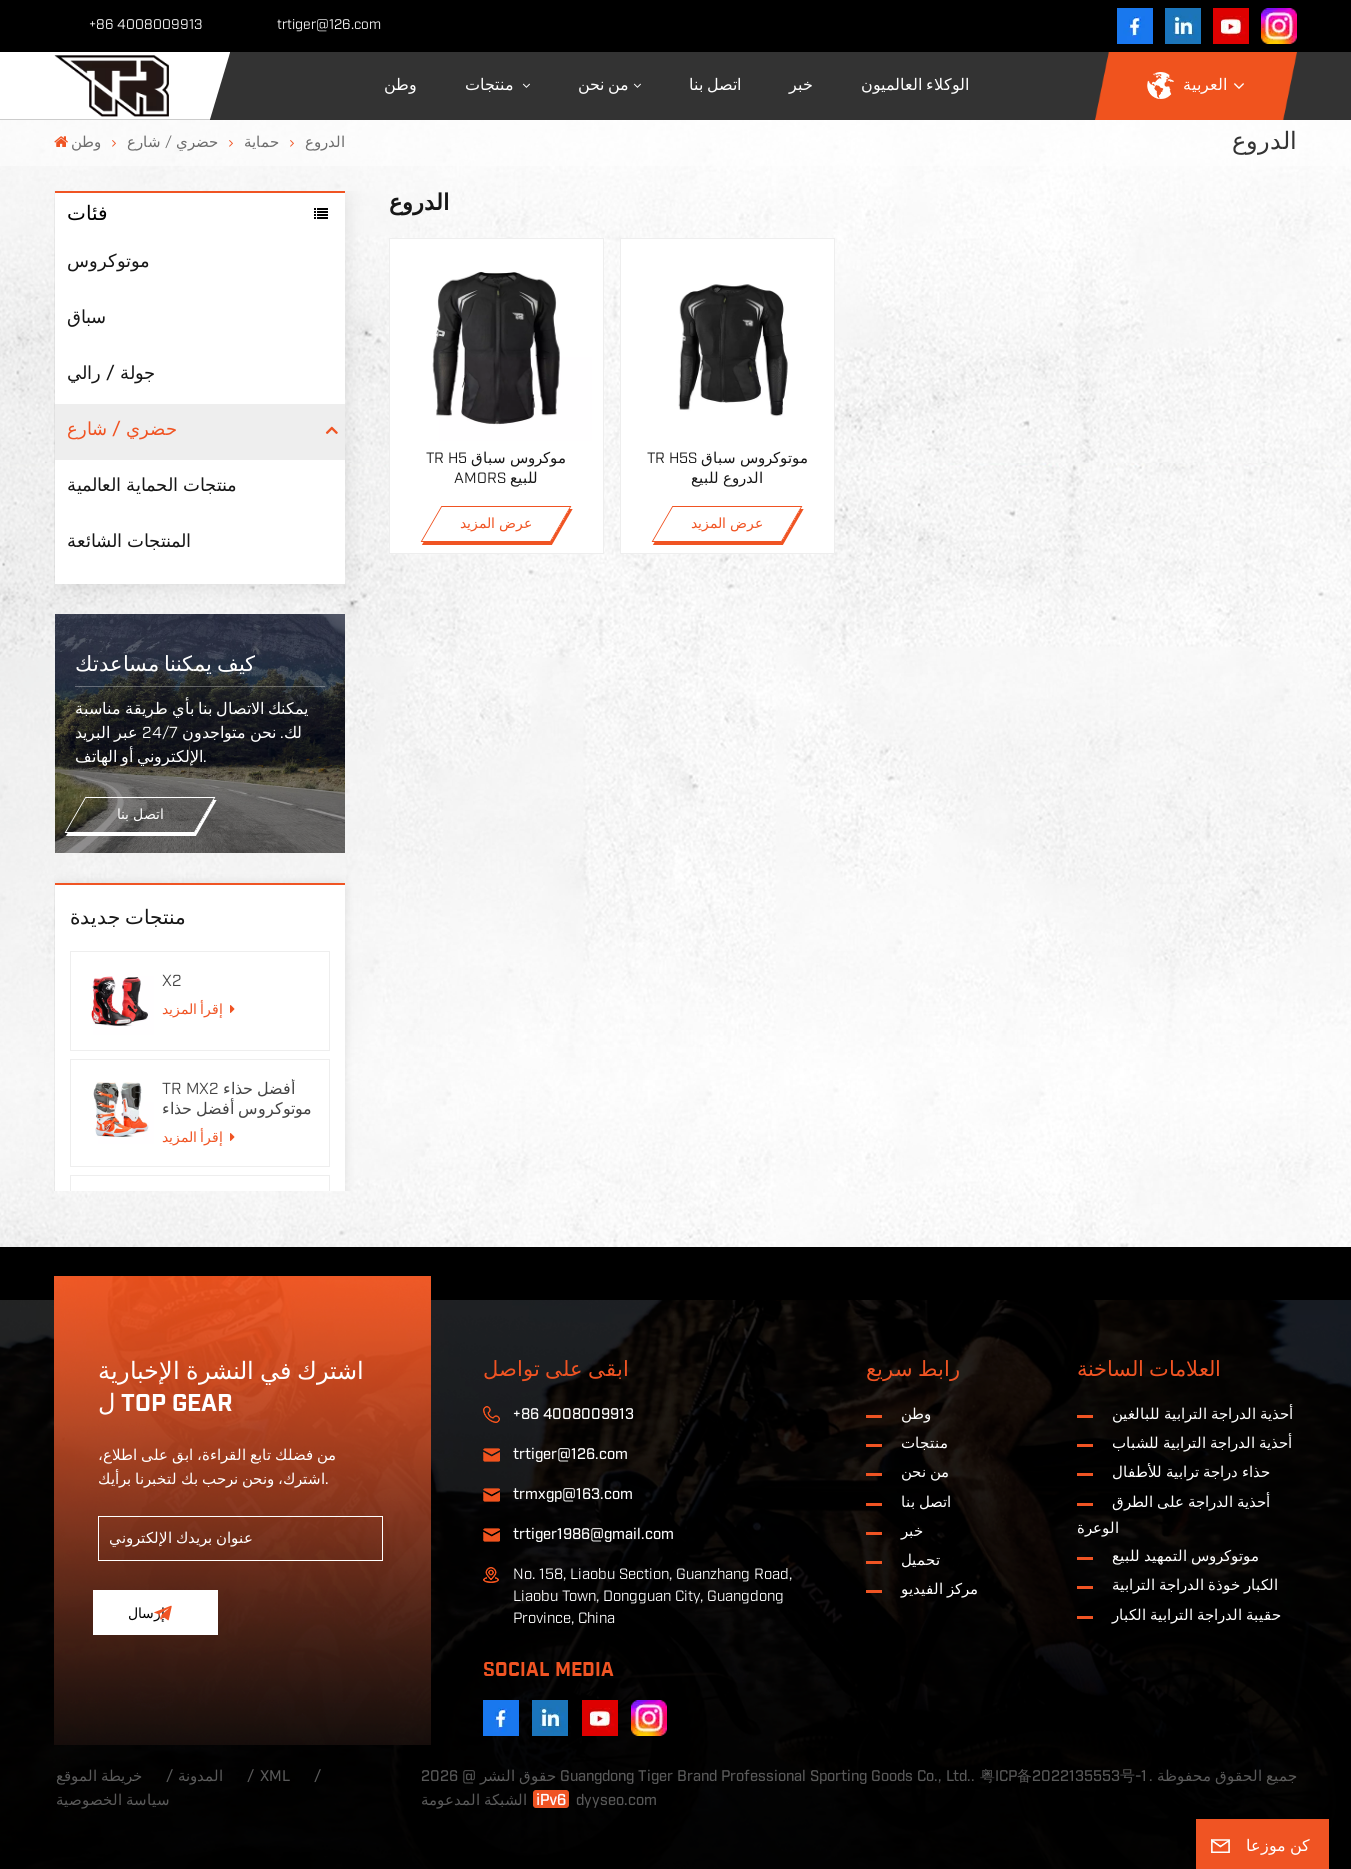 The image size is (1351, 1869). Describe the element at coordinates (261, 142) in the screenshot. I see `حماية` at that location.